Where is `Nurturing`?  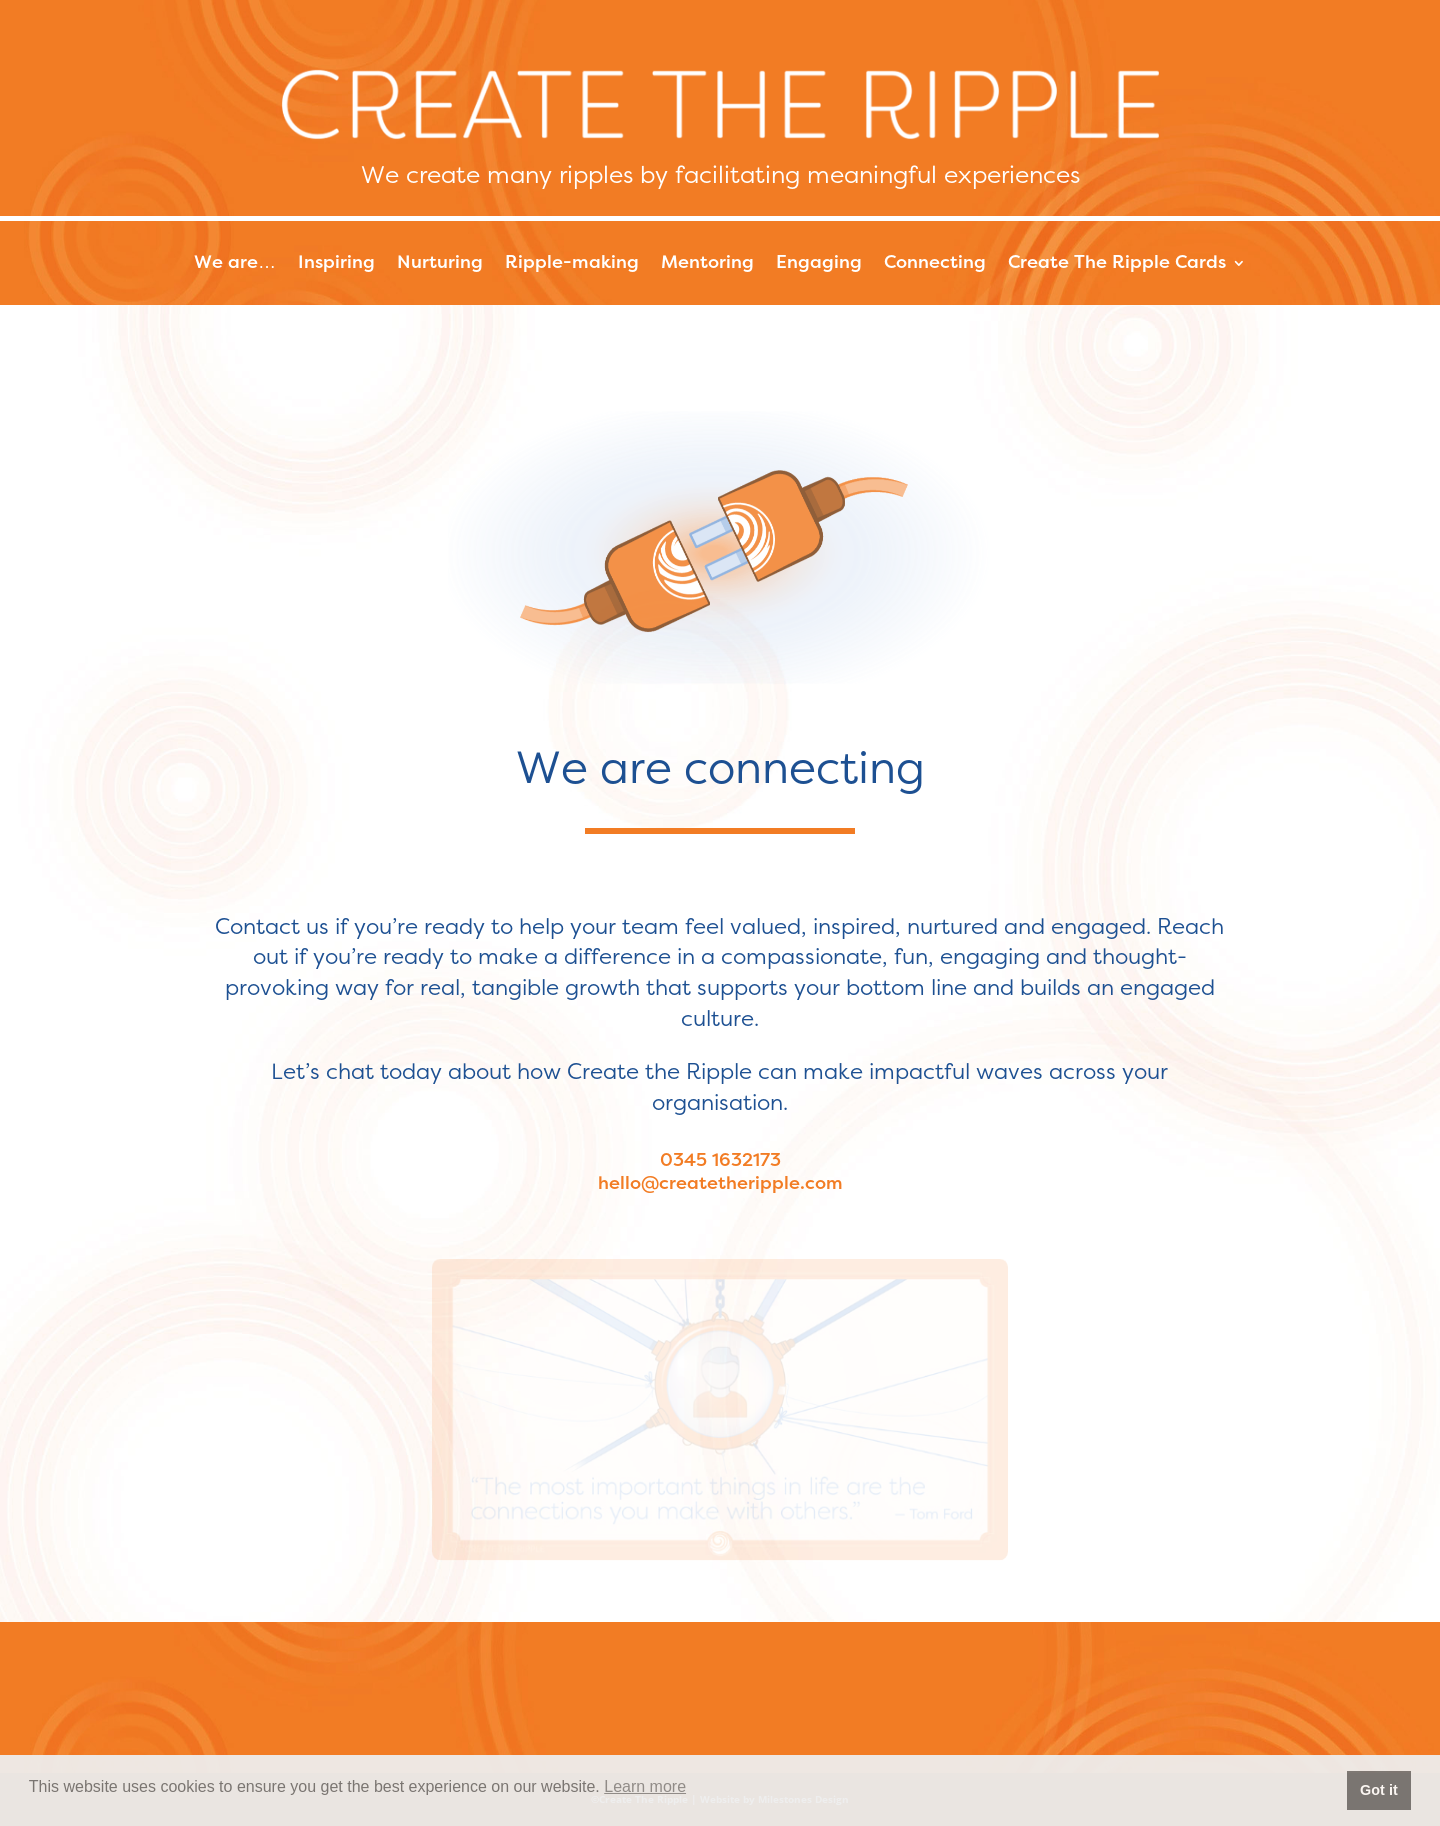
Nurturing is located at coordinates (440, 264).